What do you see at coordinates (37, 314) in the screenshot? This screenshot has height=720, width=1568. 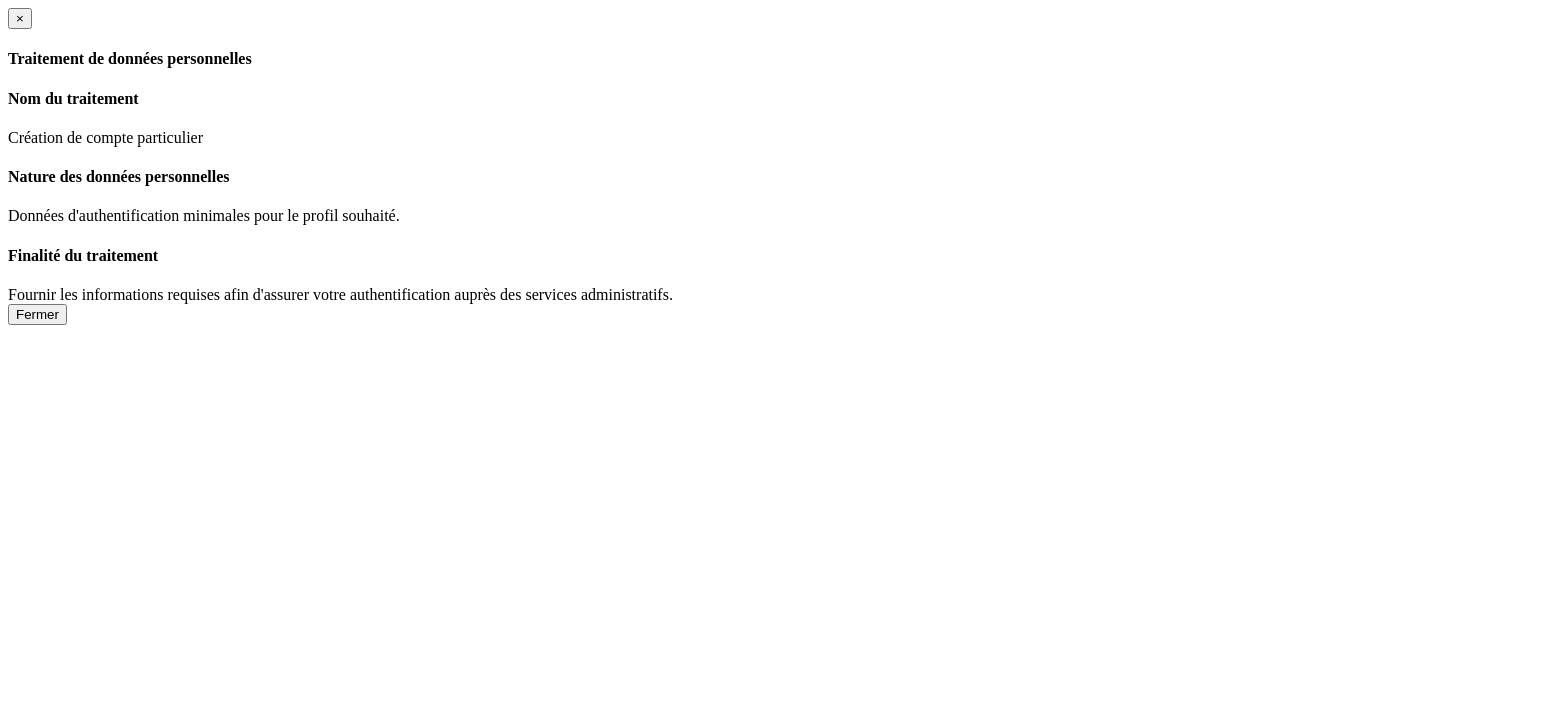 I see `Fermer` at bounding box center [37, 314].